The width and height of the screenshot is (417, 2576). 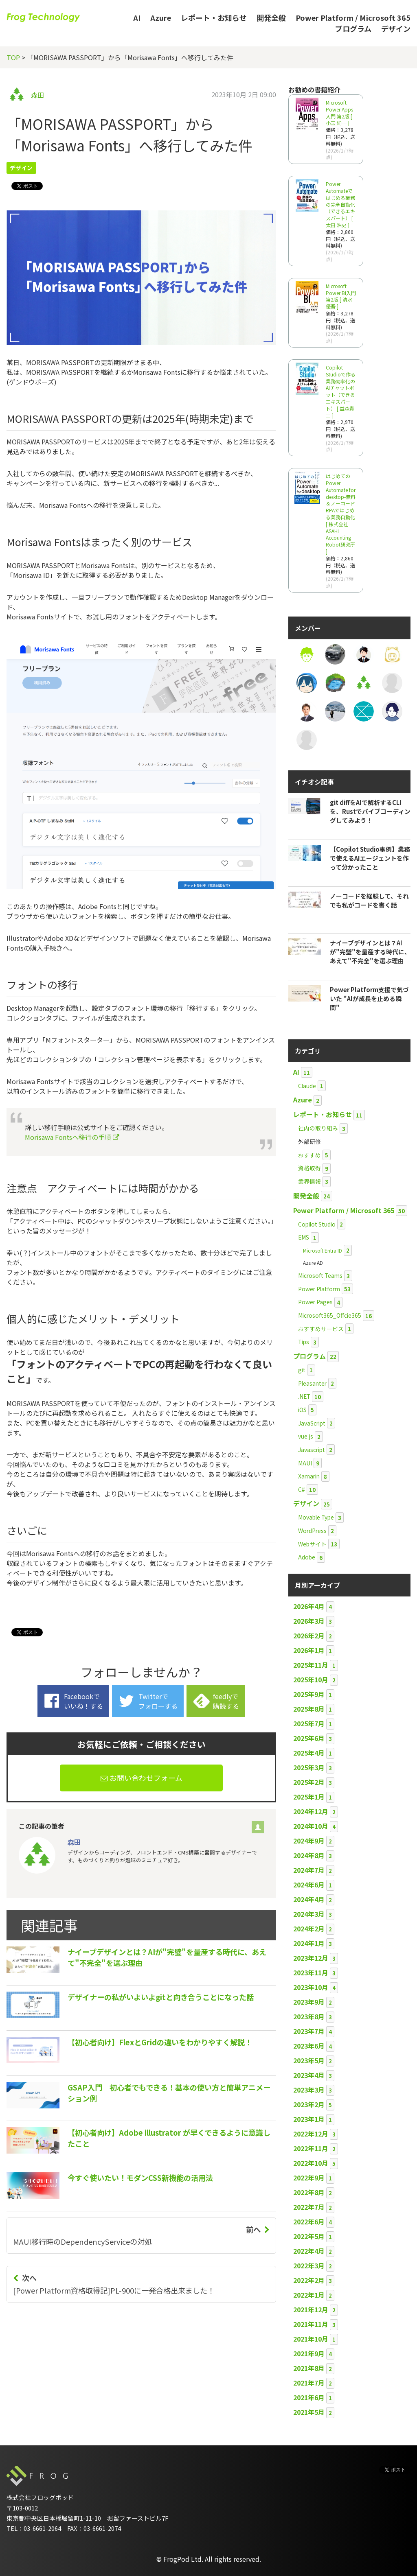 What do you see at coordinates (319, 1289) in the screenshot?
I see `Power Platform` at bounding box center [319, 1289].